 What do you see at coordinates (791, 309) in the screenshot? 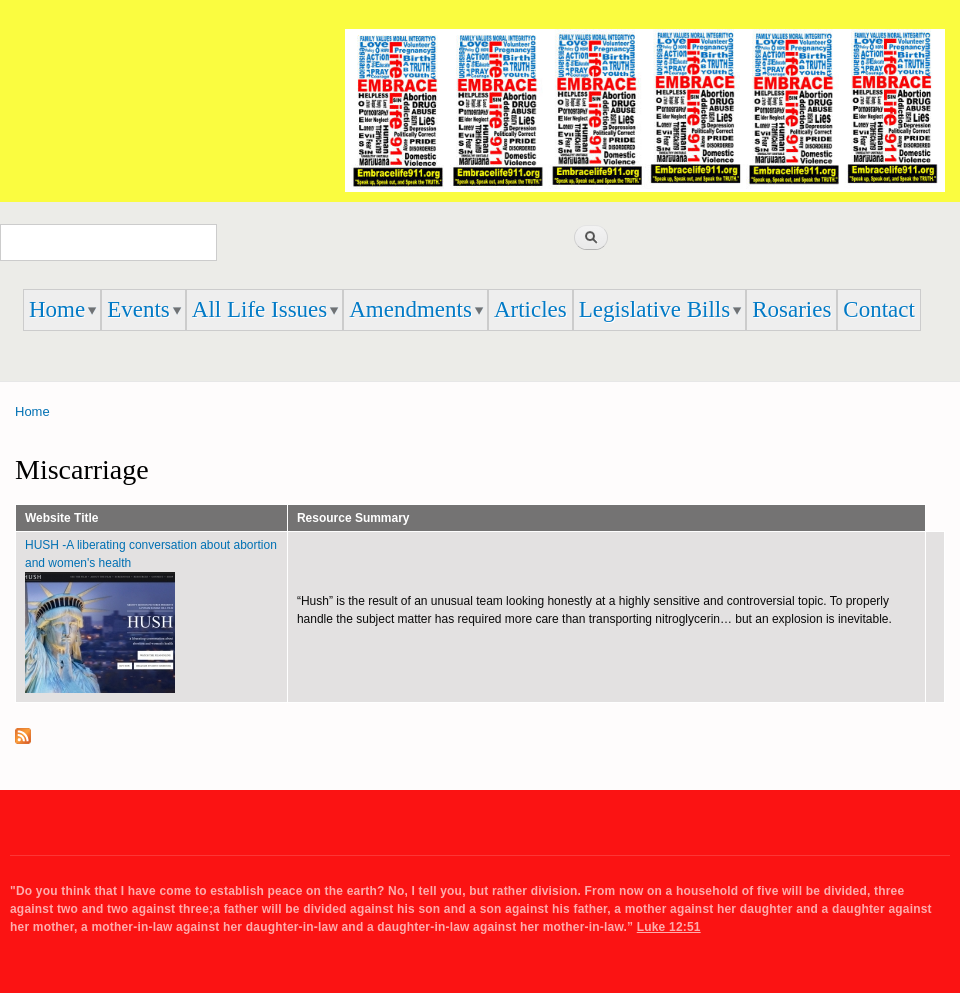
I see `Rosaries` at bounding box center [791, 309].